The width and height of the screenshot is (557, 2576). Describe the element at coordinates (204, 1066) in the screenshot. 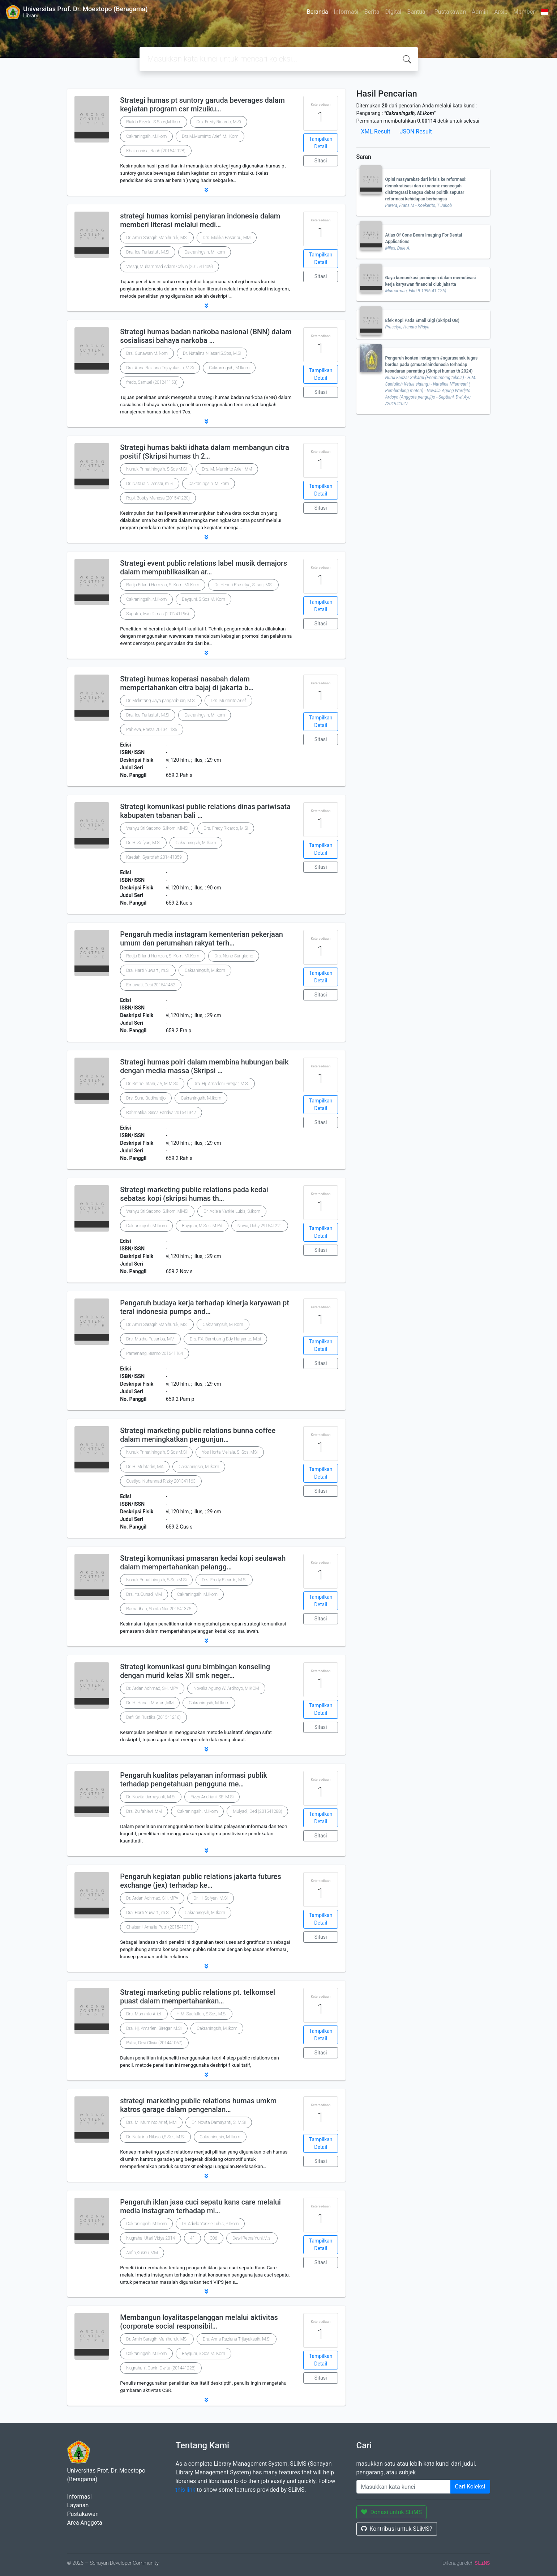

I see `Strategi humas polri dalam membina hubungan baik dengan media massa (Skripsi …` at that location.